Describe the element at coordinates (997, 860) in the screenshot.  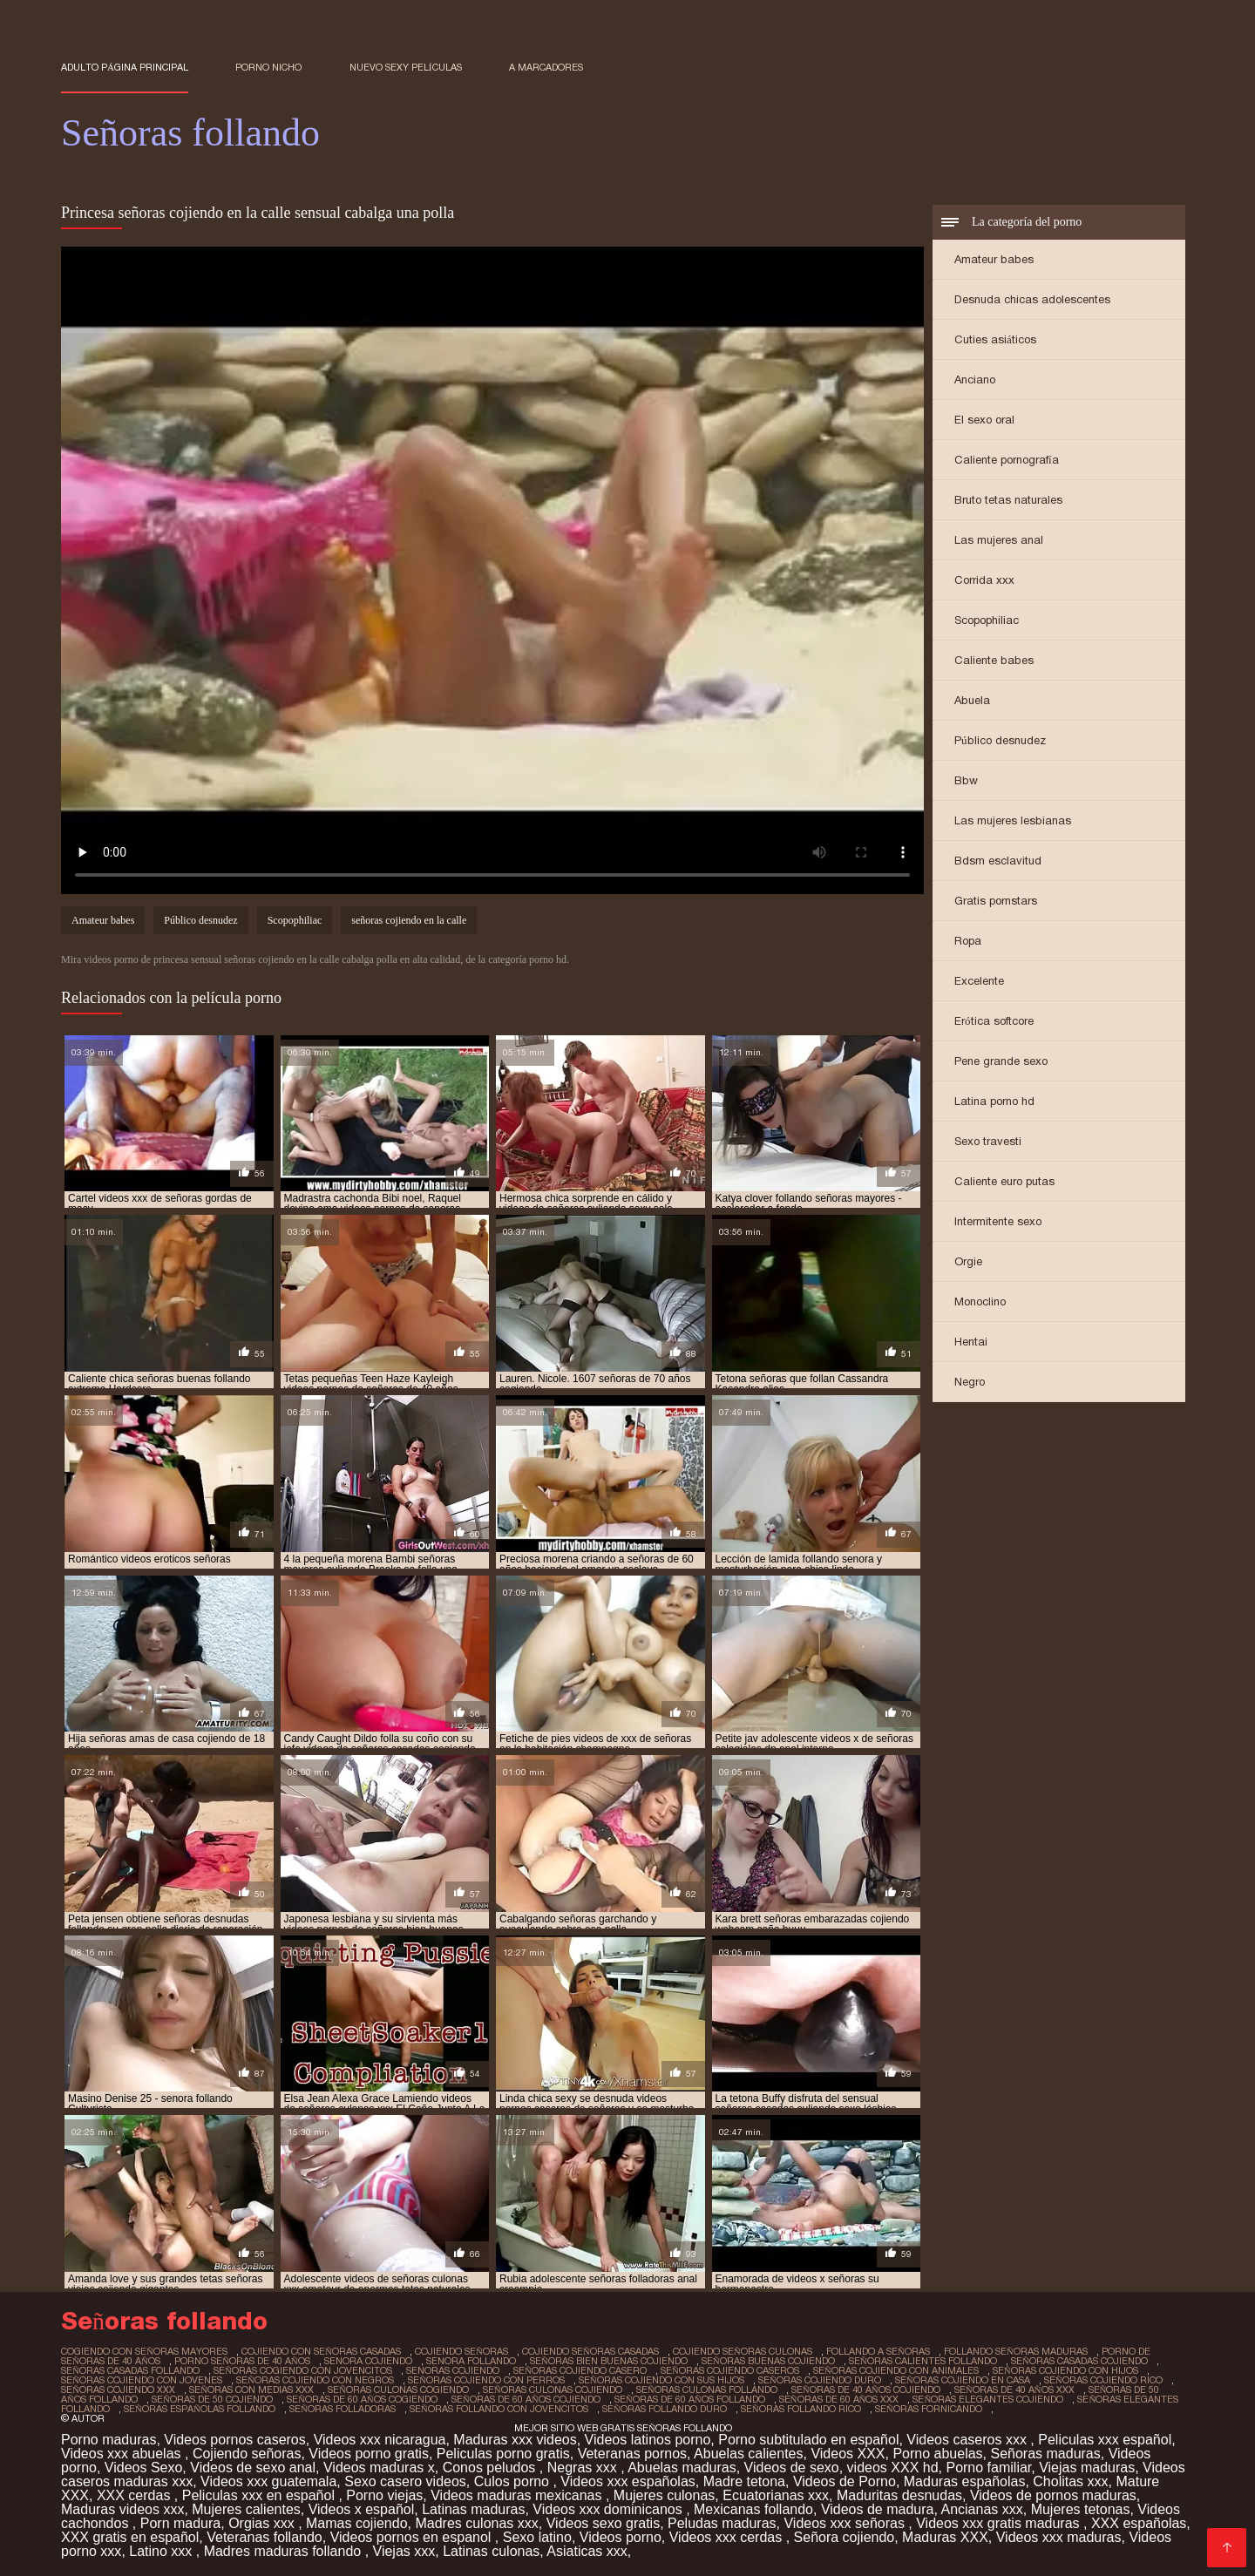
I see `Bdsm esclavitud` at that location.